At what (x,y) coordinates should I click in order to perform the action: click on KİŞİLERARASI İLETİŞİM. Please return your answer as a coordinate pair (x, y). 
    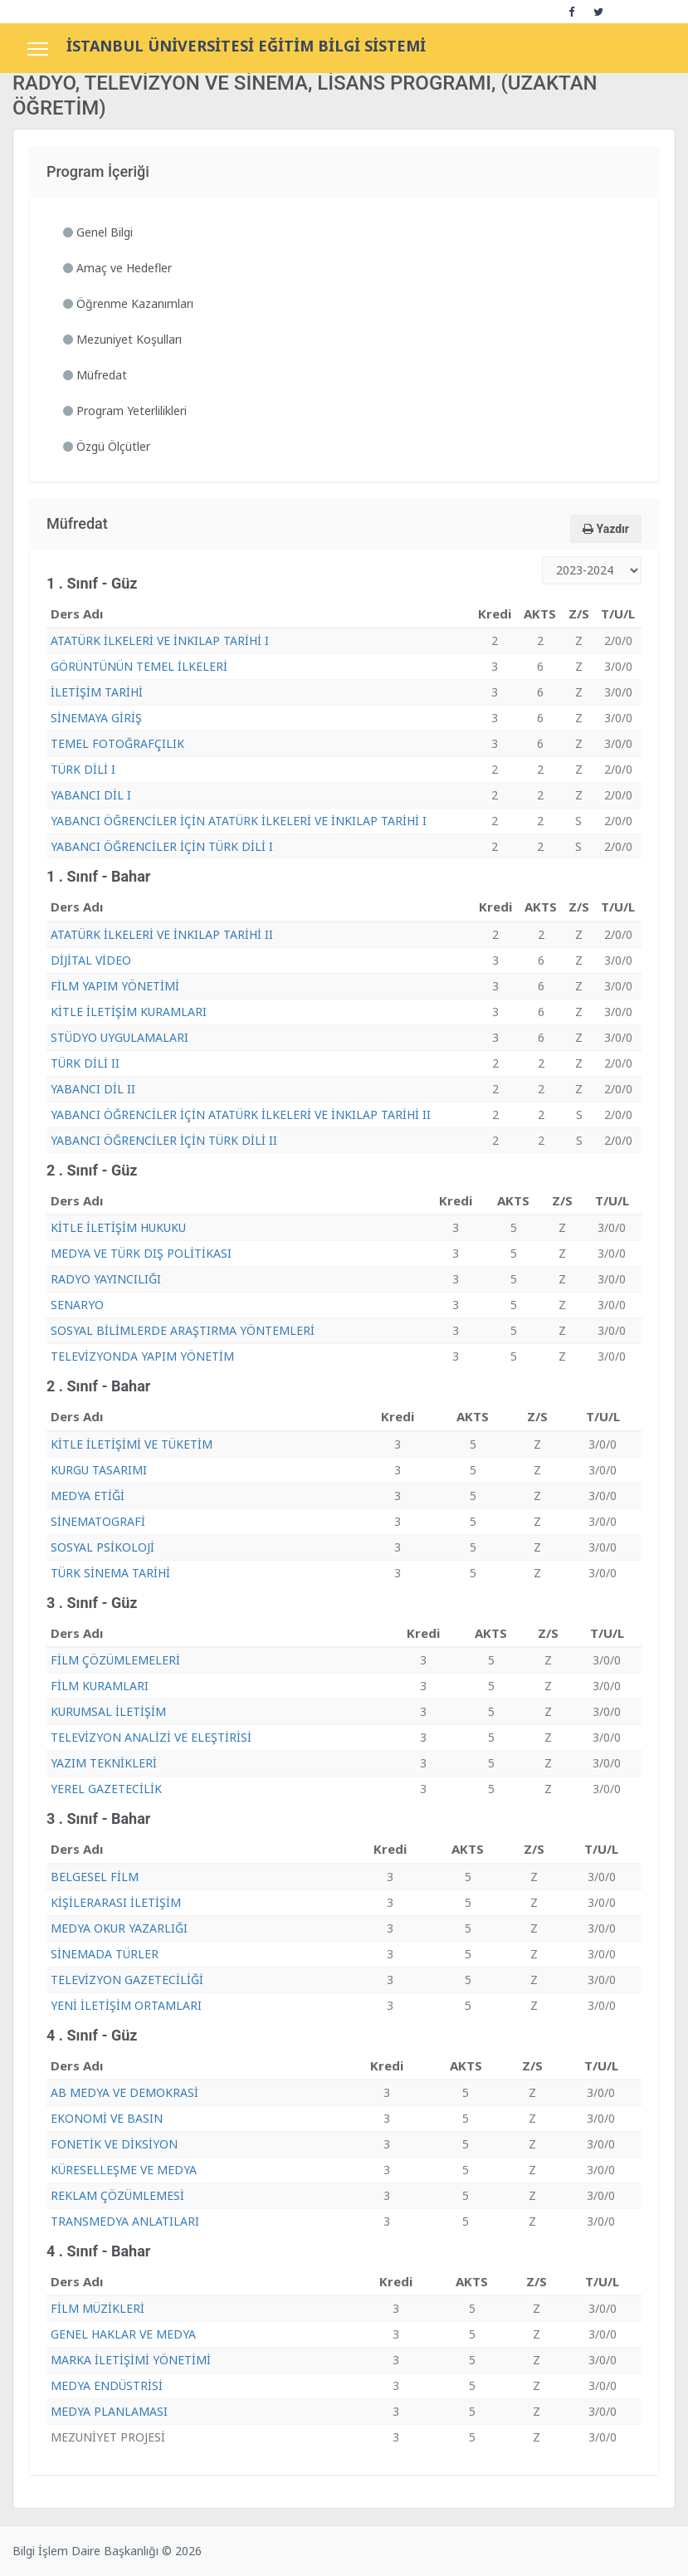
    Looking at the image, I should click on (116, 1902).